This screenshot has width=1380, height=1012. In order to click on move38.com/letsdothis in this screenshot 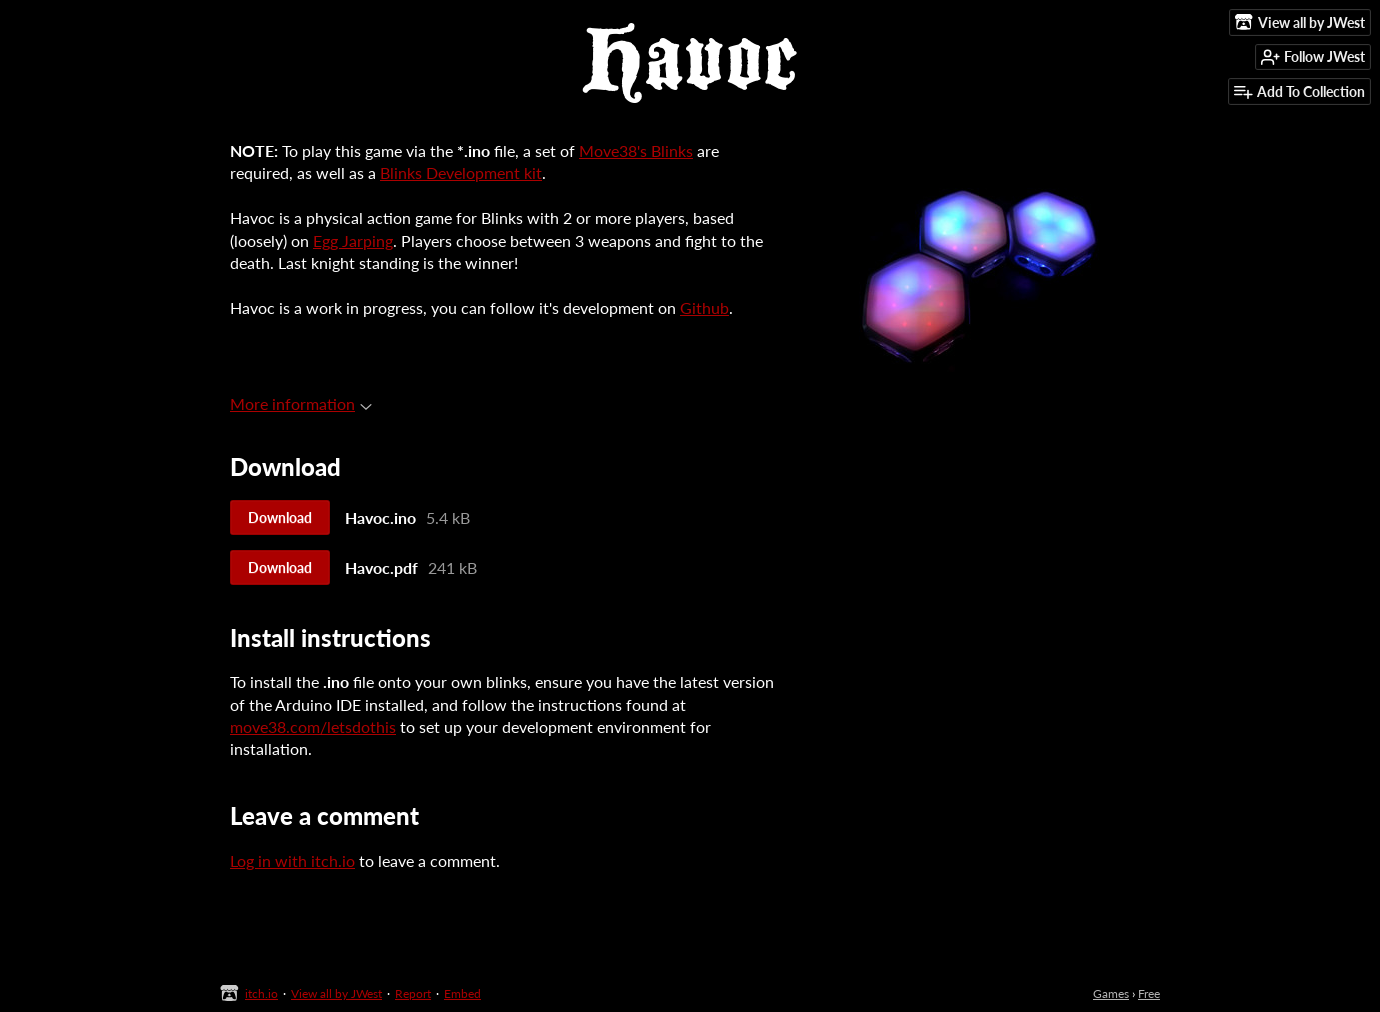, I will do `click(313, 726)`.